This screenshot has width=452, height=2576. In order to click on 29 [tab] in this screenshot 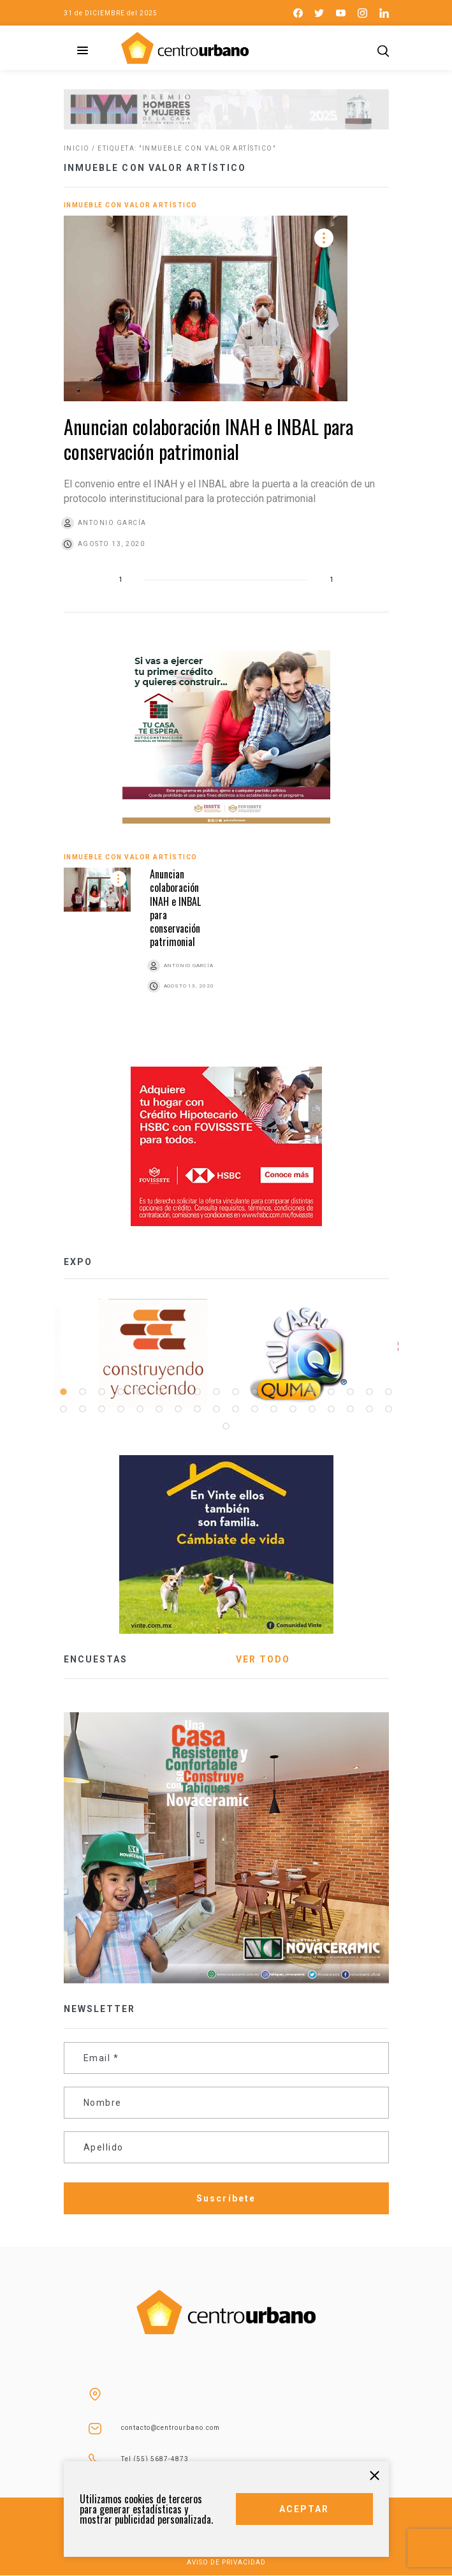, I will do `click(255, 1409)`.